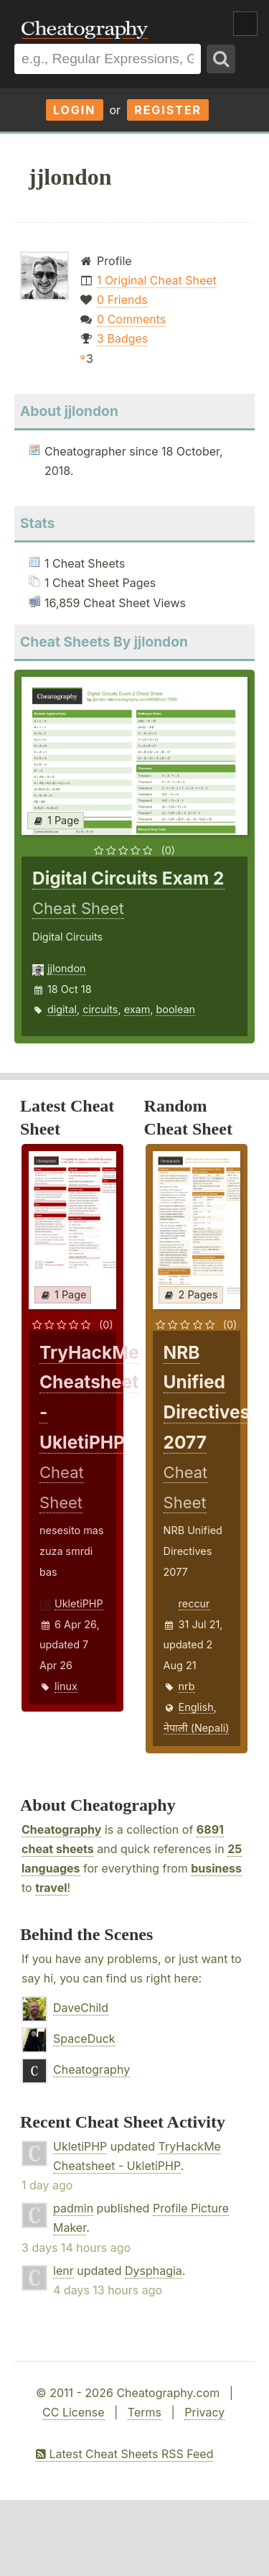  I want to click on 0 Friends, so click(122, 299).